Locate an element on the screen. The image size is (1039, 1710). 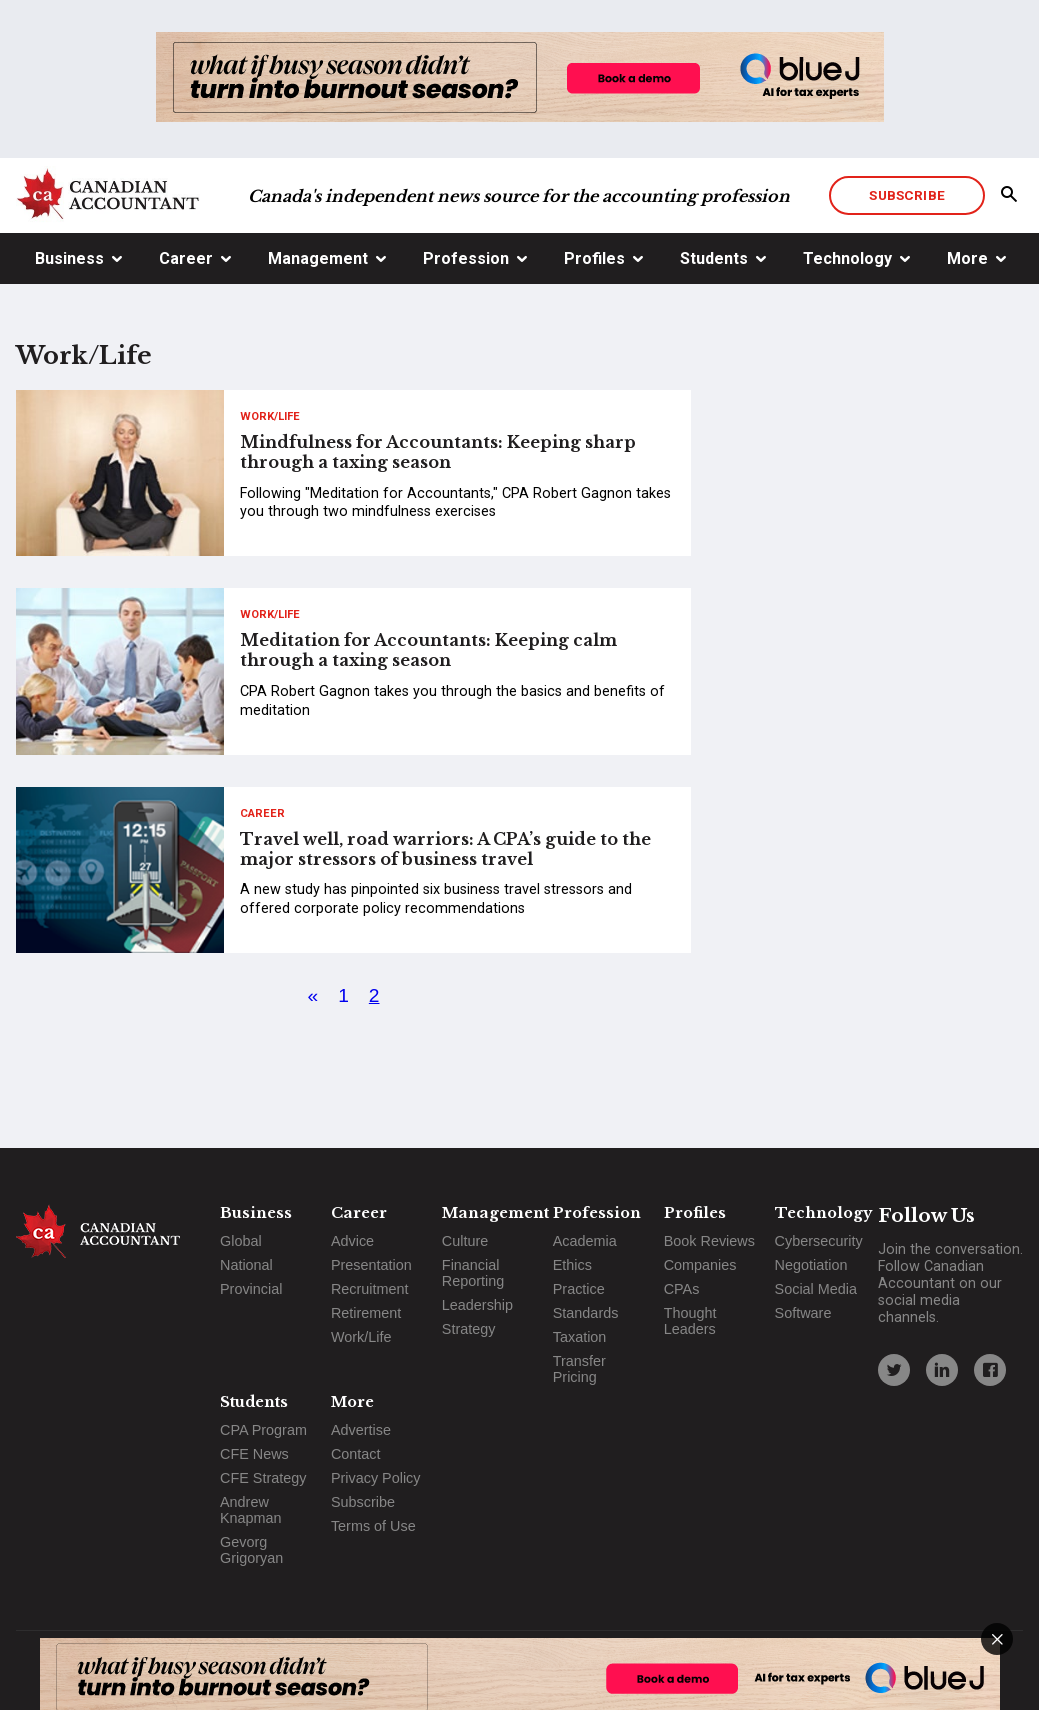
National is located at coordinates (246, 1265).